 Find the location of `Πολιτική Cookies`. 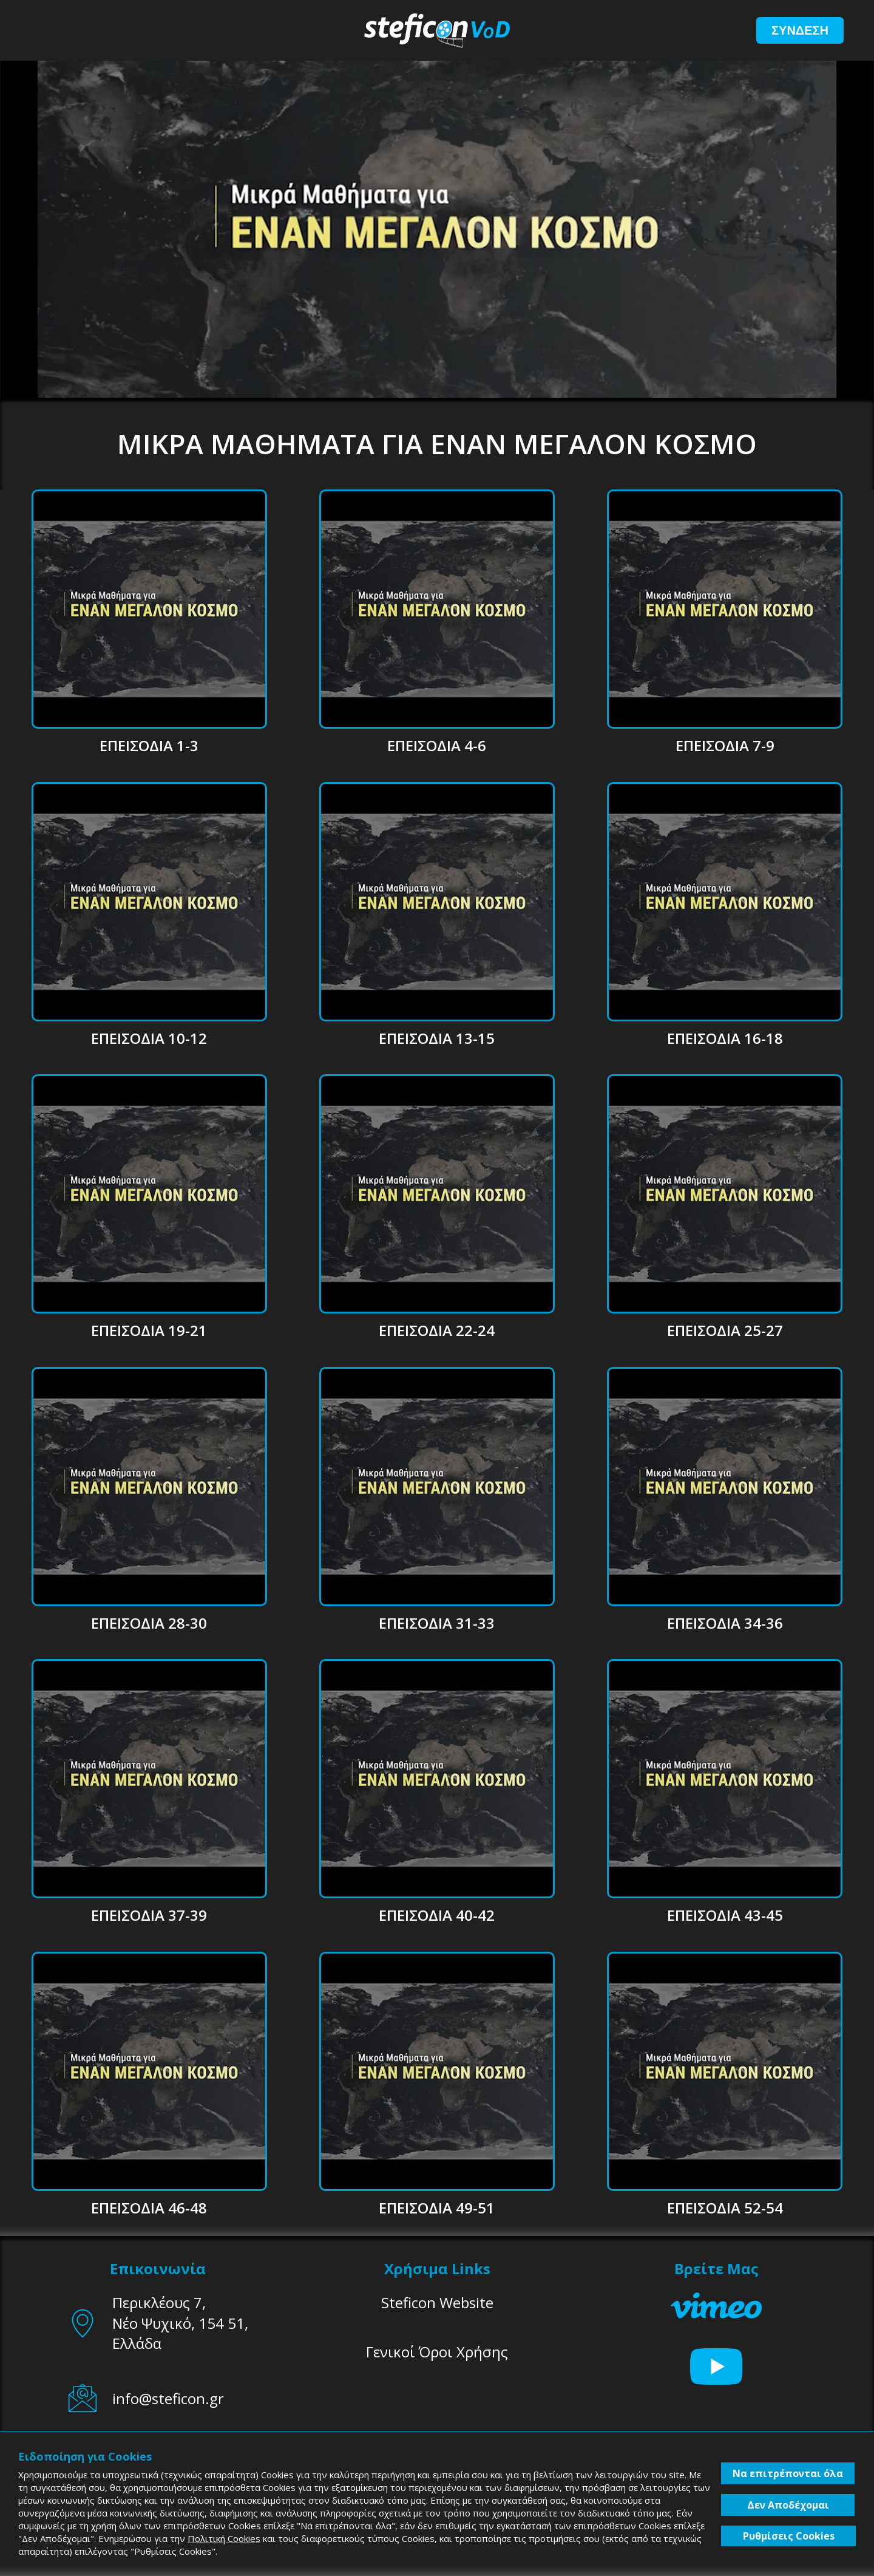

Πολιτική Cookies is located at coordinates (224, 2538).